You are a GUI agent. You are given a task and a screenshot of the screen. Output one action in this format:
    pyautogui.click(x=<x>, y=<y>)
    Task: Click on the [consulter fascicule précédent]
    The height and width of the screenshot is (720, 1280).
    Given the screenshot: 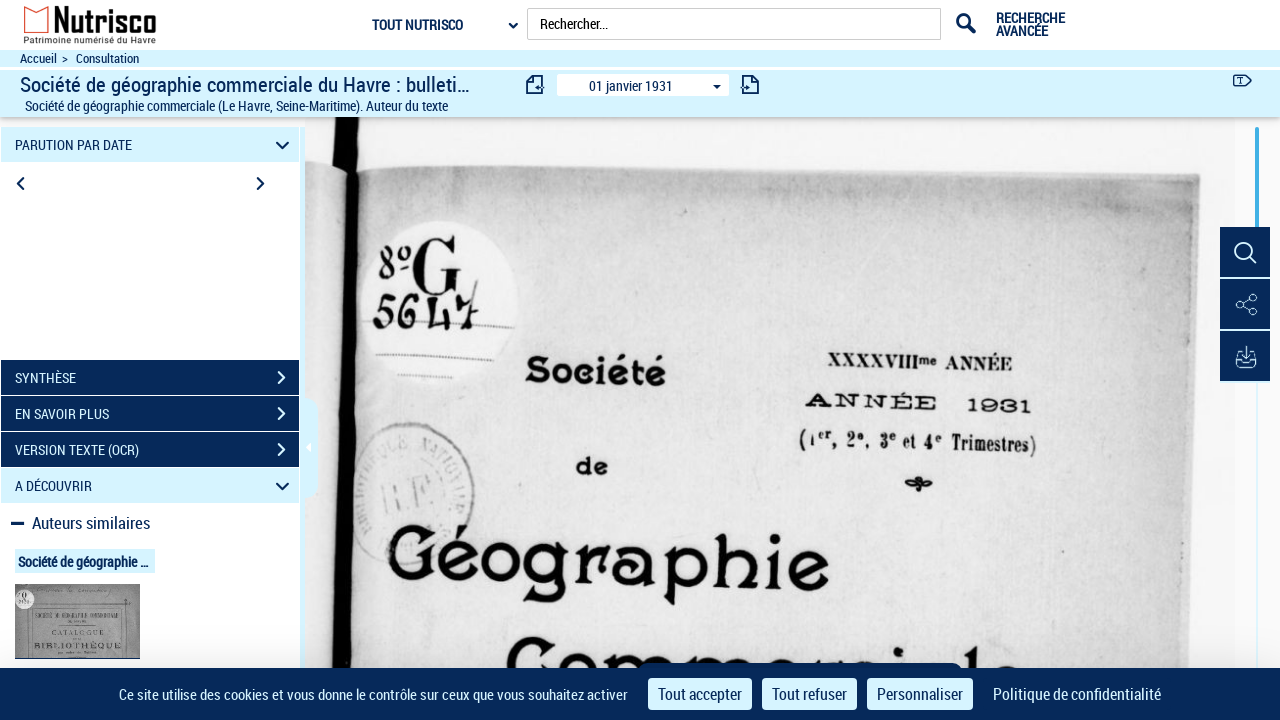 What is the action you would take?
    pyautogui.click(x=536, y=84)
    